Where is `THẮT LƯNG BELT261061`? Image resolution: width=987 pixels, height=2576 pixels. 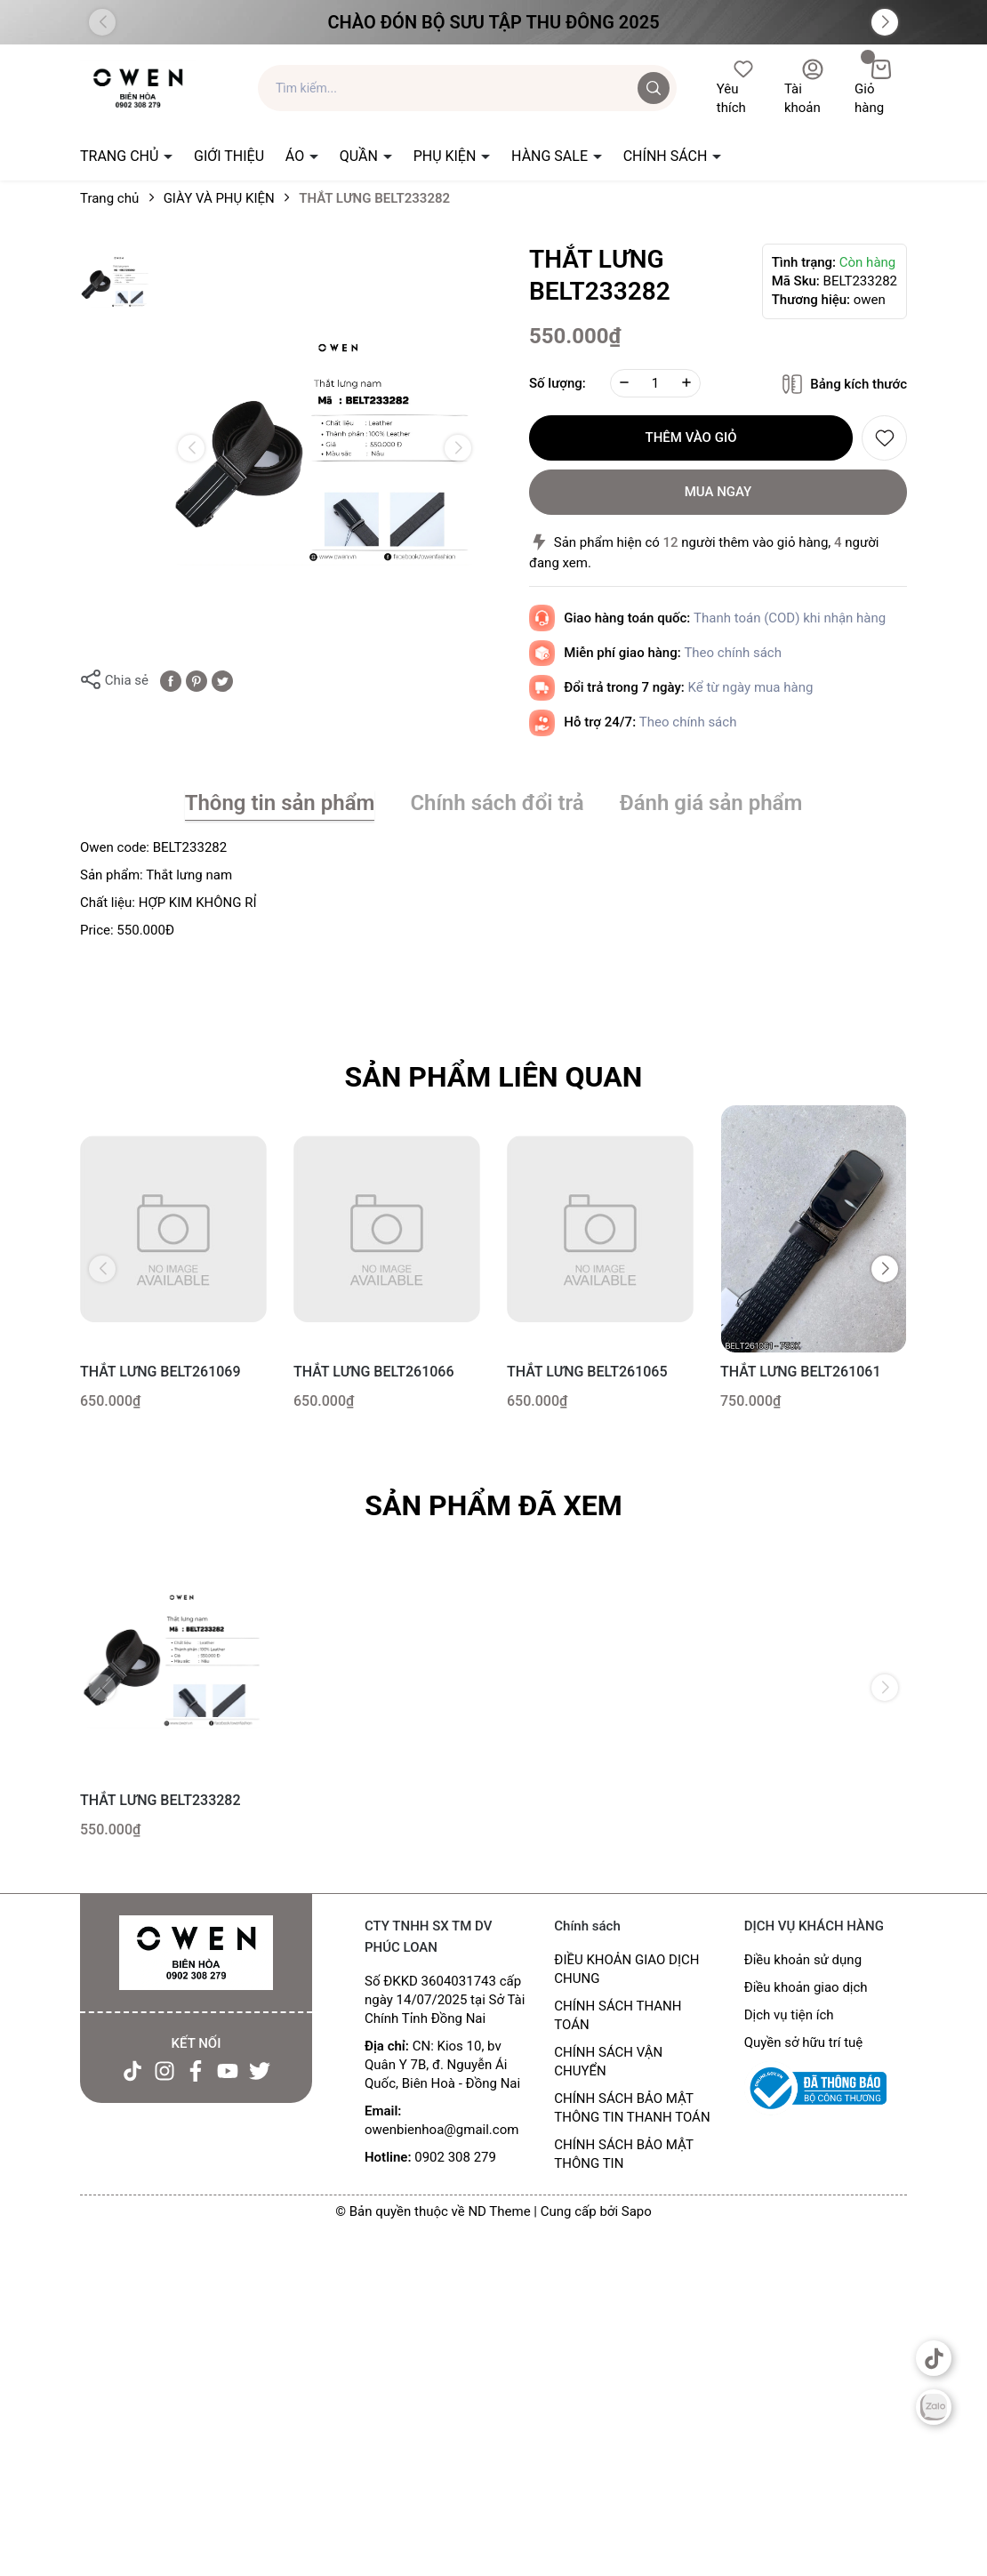
THẮT LƯNG BELT261061 is located at coordinates (800, 1371).